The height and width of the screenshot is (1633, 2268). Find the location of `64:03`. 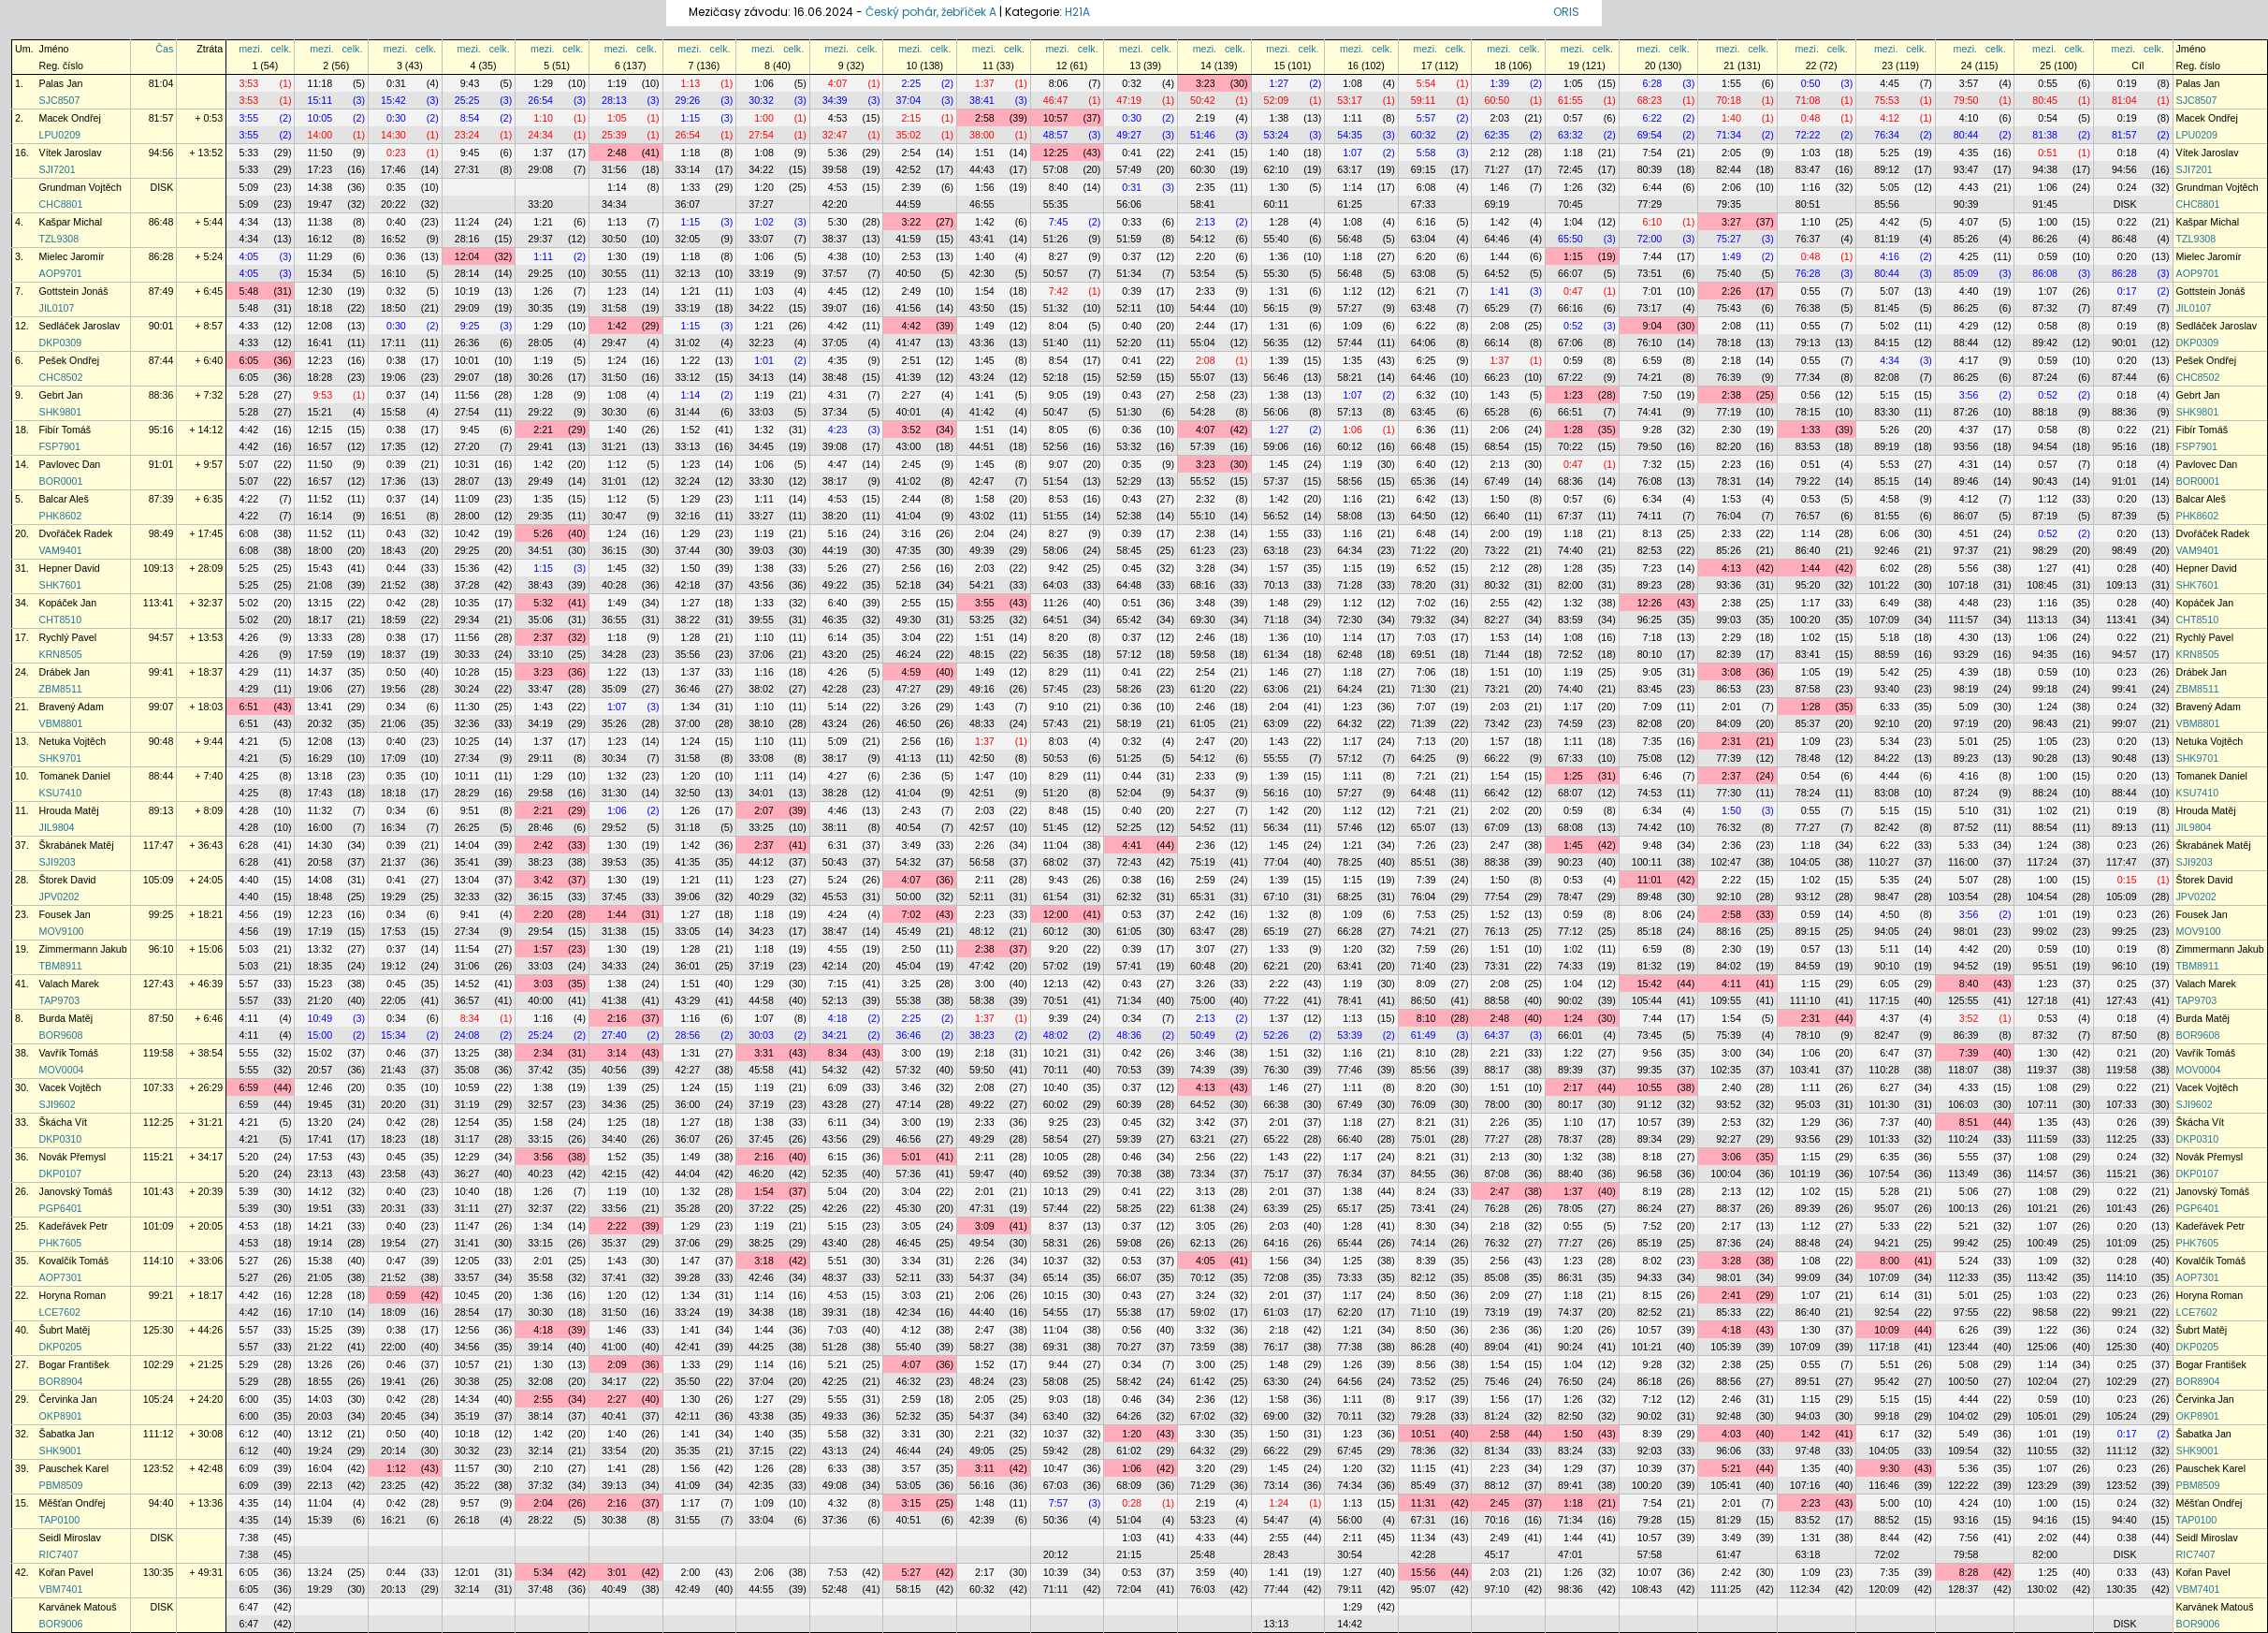

64:03 is located at coordinates (1056, 585).